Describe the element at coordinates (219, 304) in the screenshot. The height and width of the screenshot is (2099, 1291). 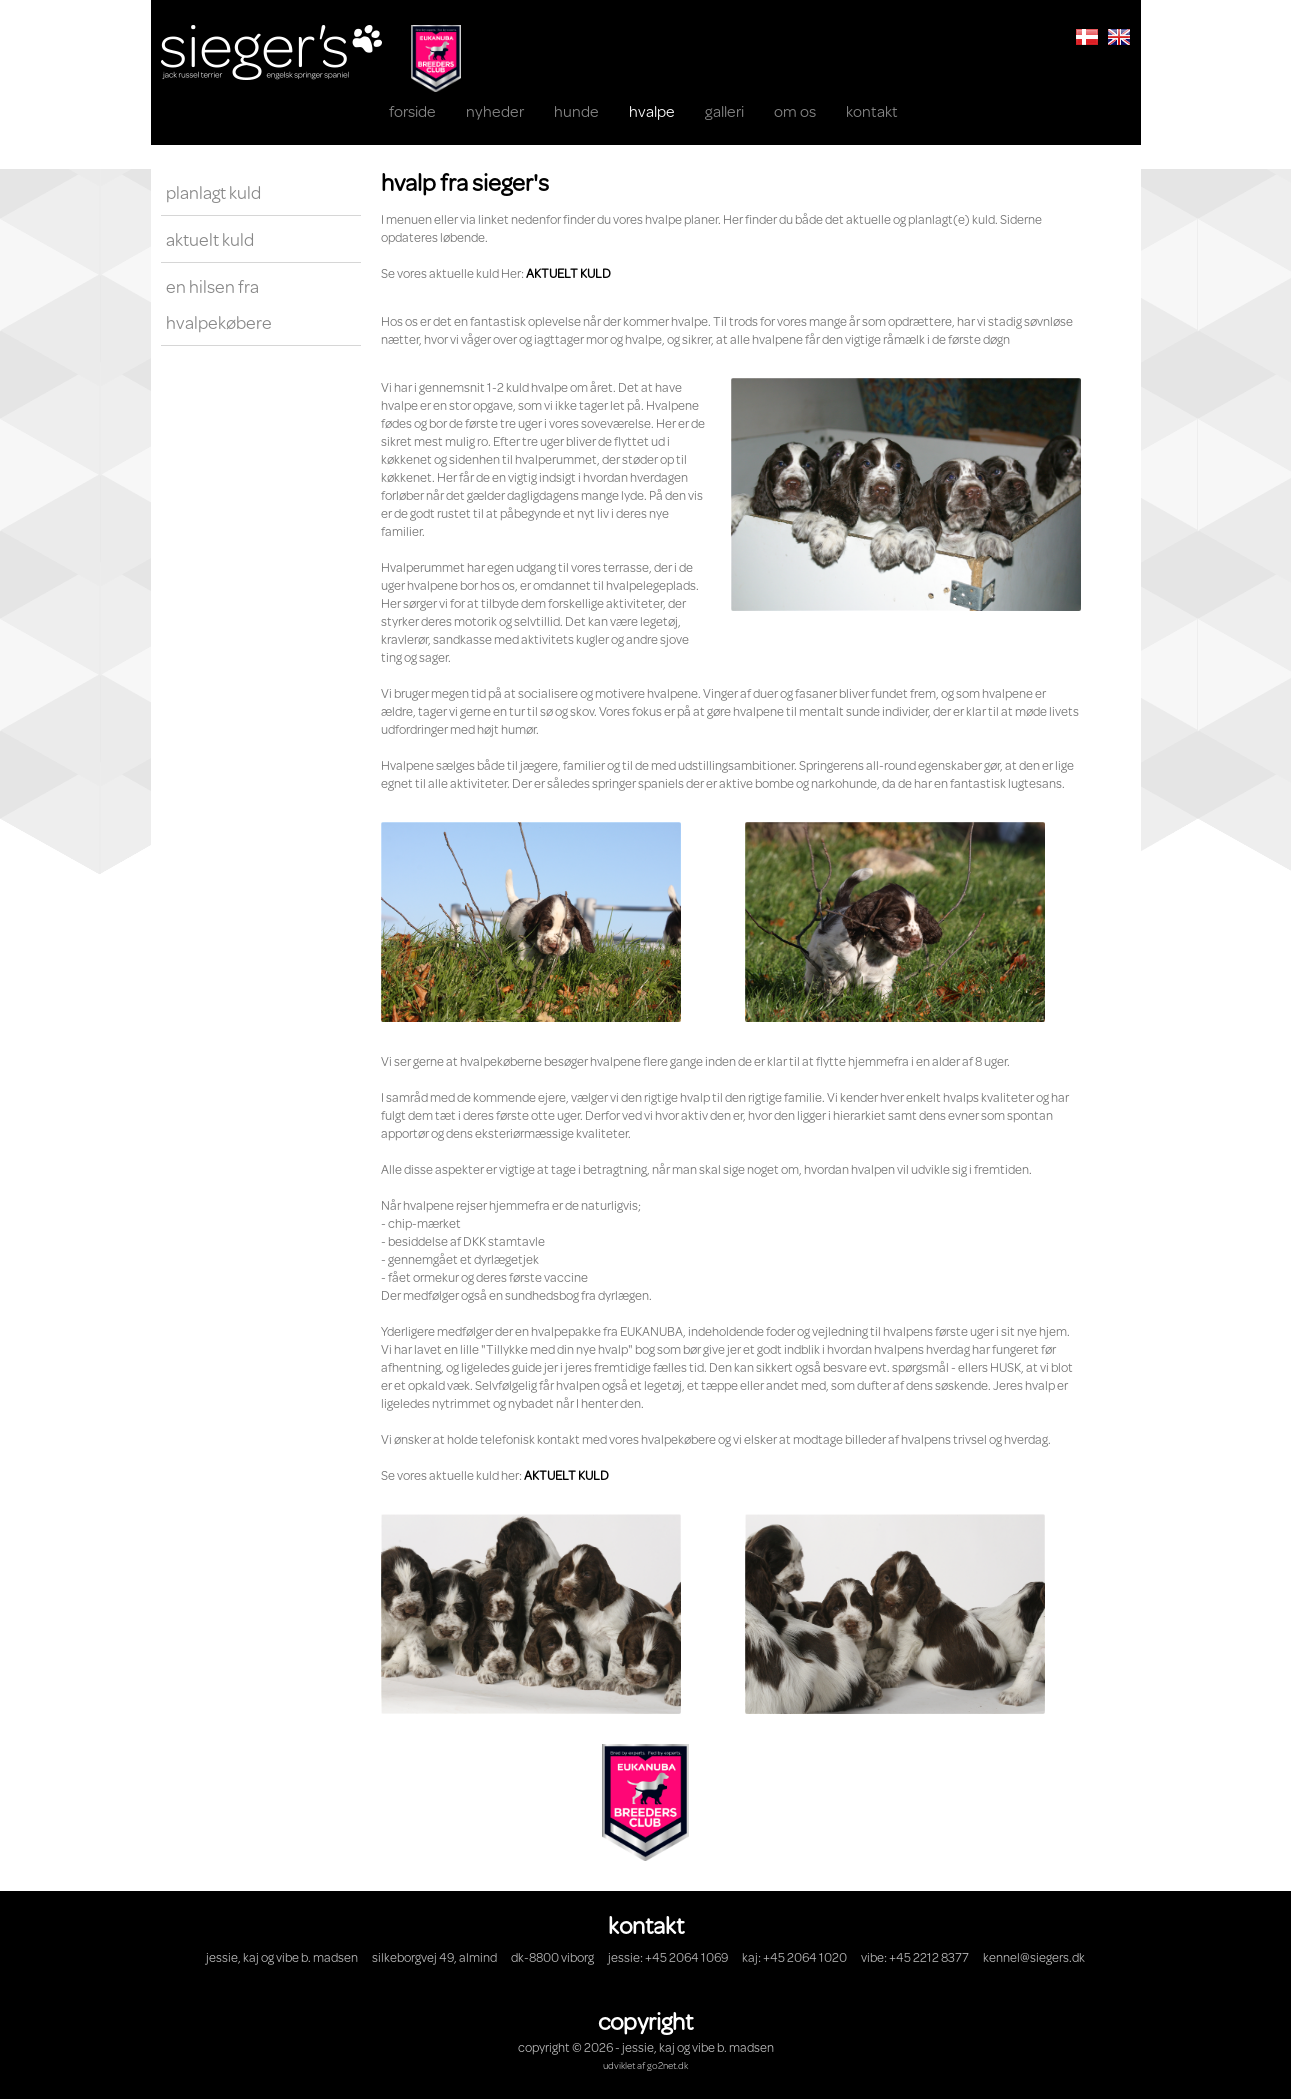
I see `En hilsen fra hvalpekøbere` at that location.